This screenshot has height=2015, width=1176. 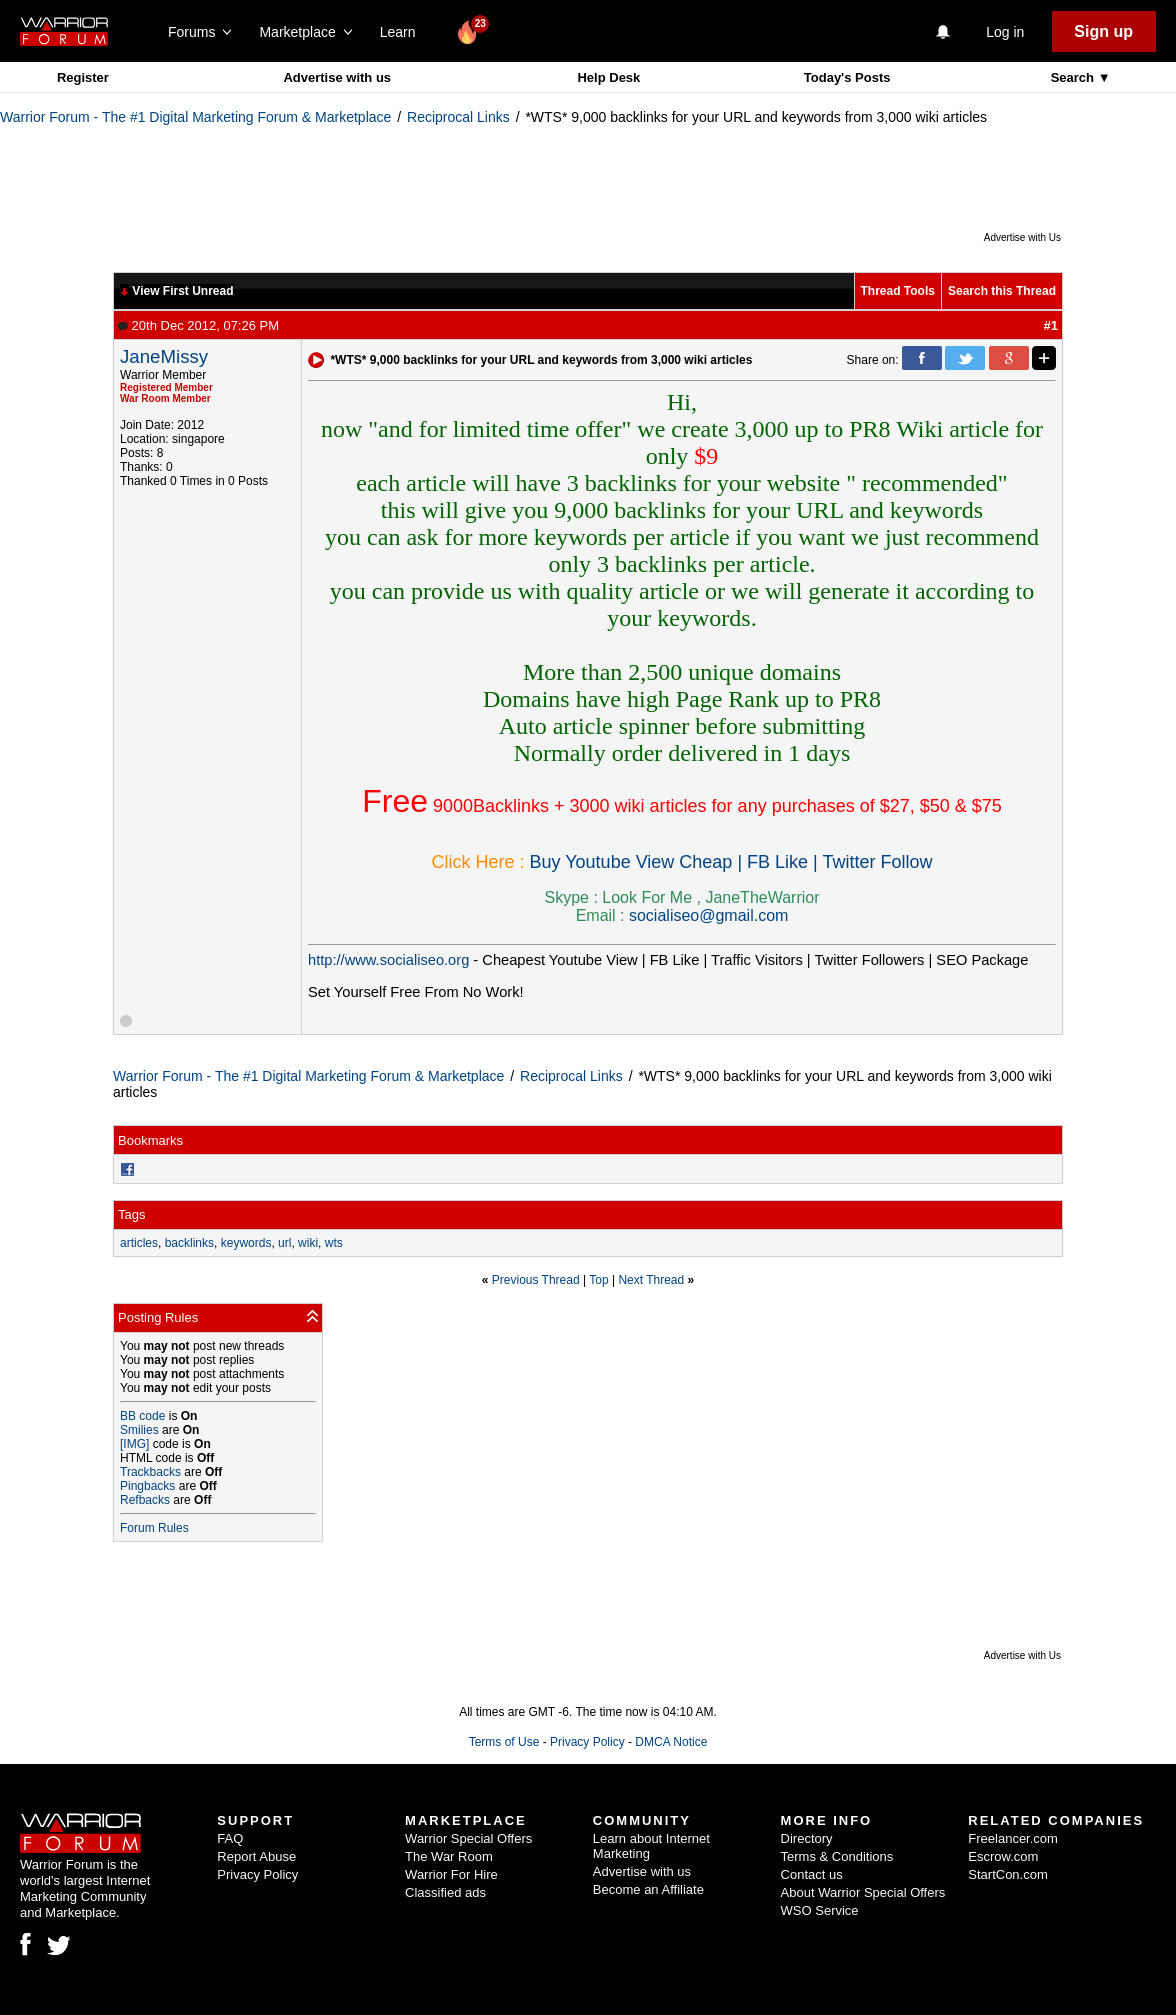 I want to click on Learn, so click(x=403, y=32).